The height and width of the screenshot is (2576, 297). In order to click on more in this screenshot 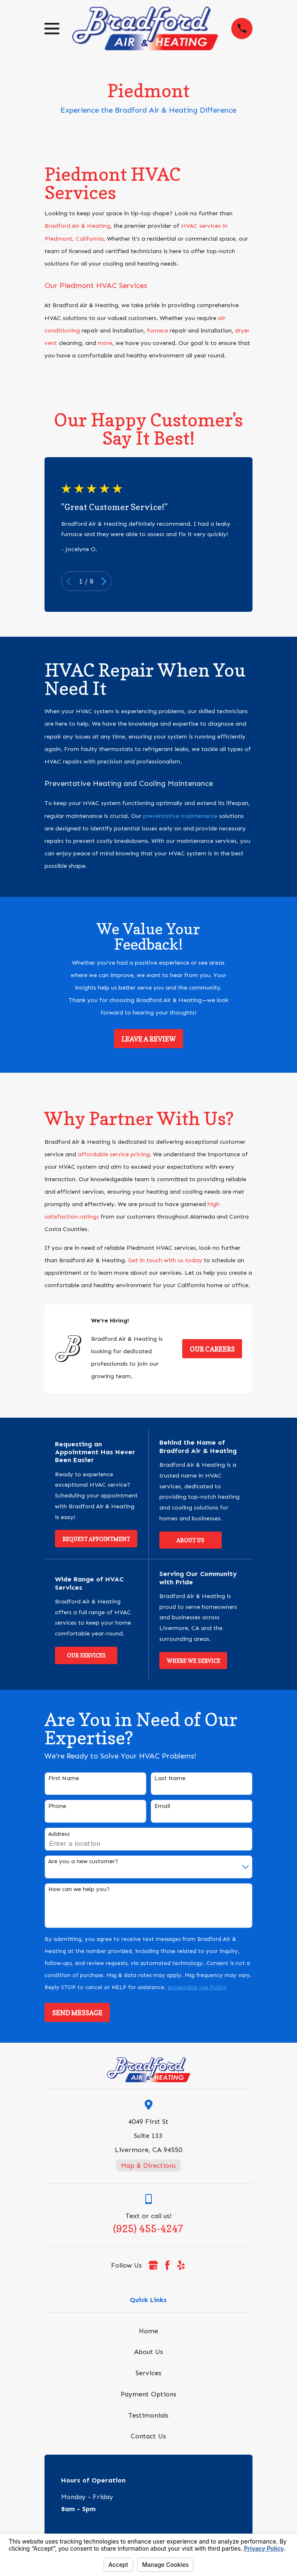, I will do `click(105, 343)`.